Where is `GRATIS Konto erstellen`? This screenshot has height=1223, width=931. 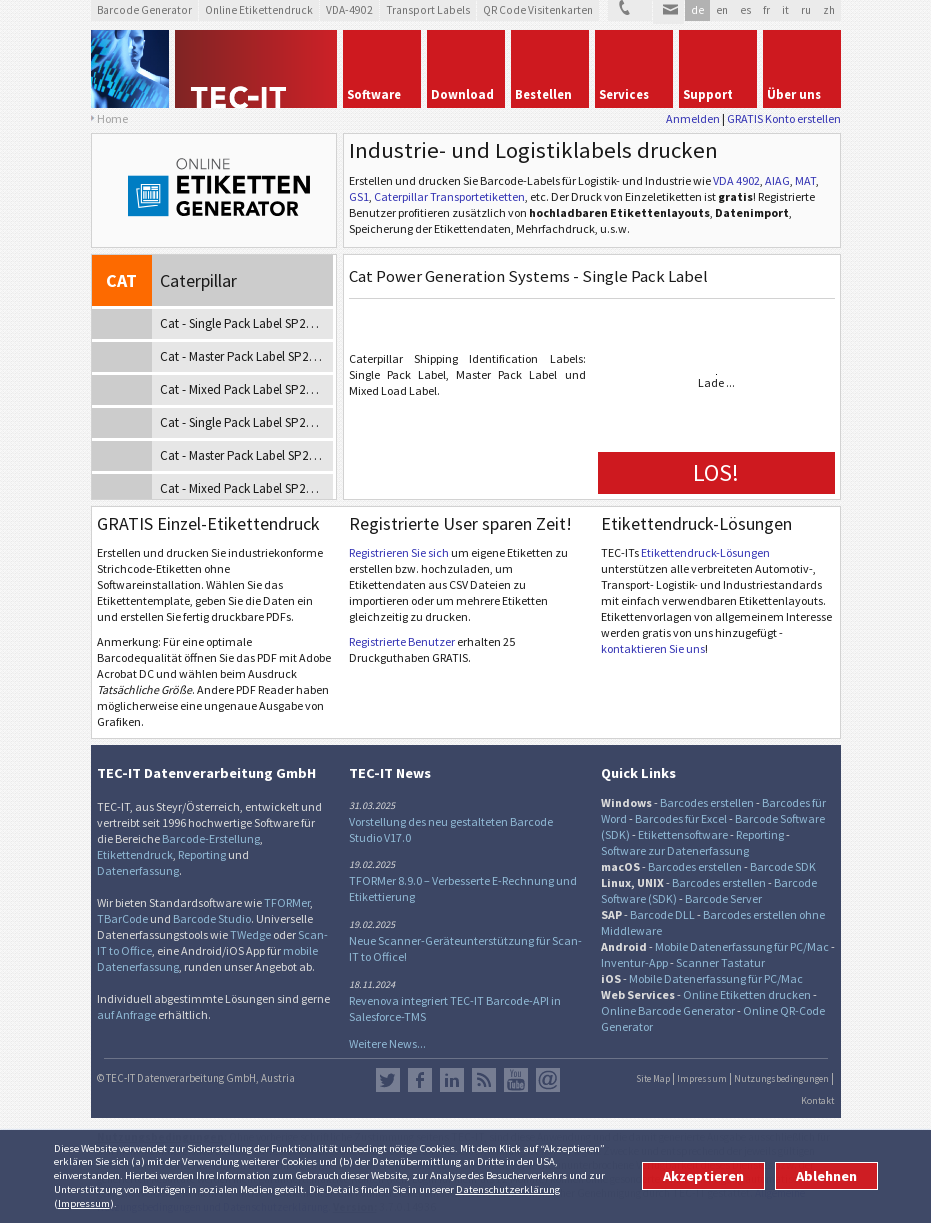
GRATIS Konto erstellen is located at coordinates (784, 118).